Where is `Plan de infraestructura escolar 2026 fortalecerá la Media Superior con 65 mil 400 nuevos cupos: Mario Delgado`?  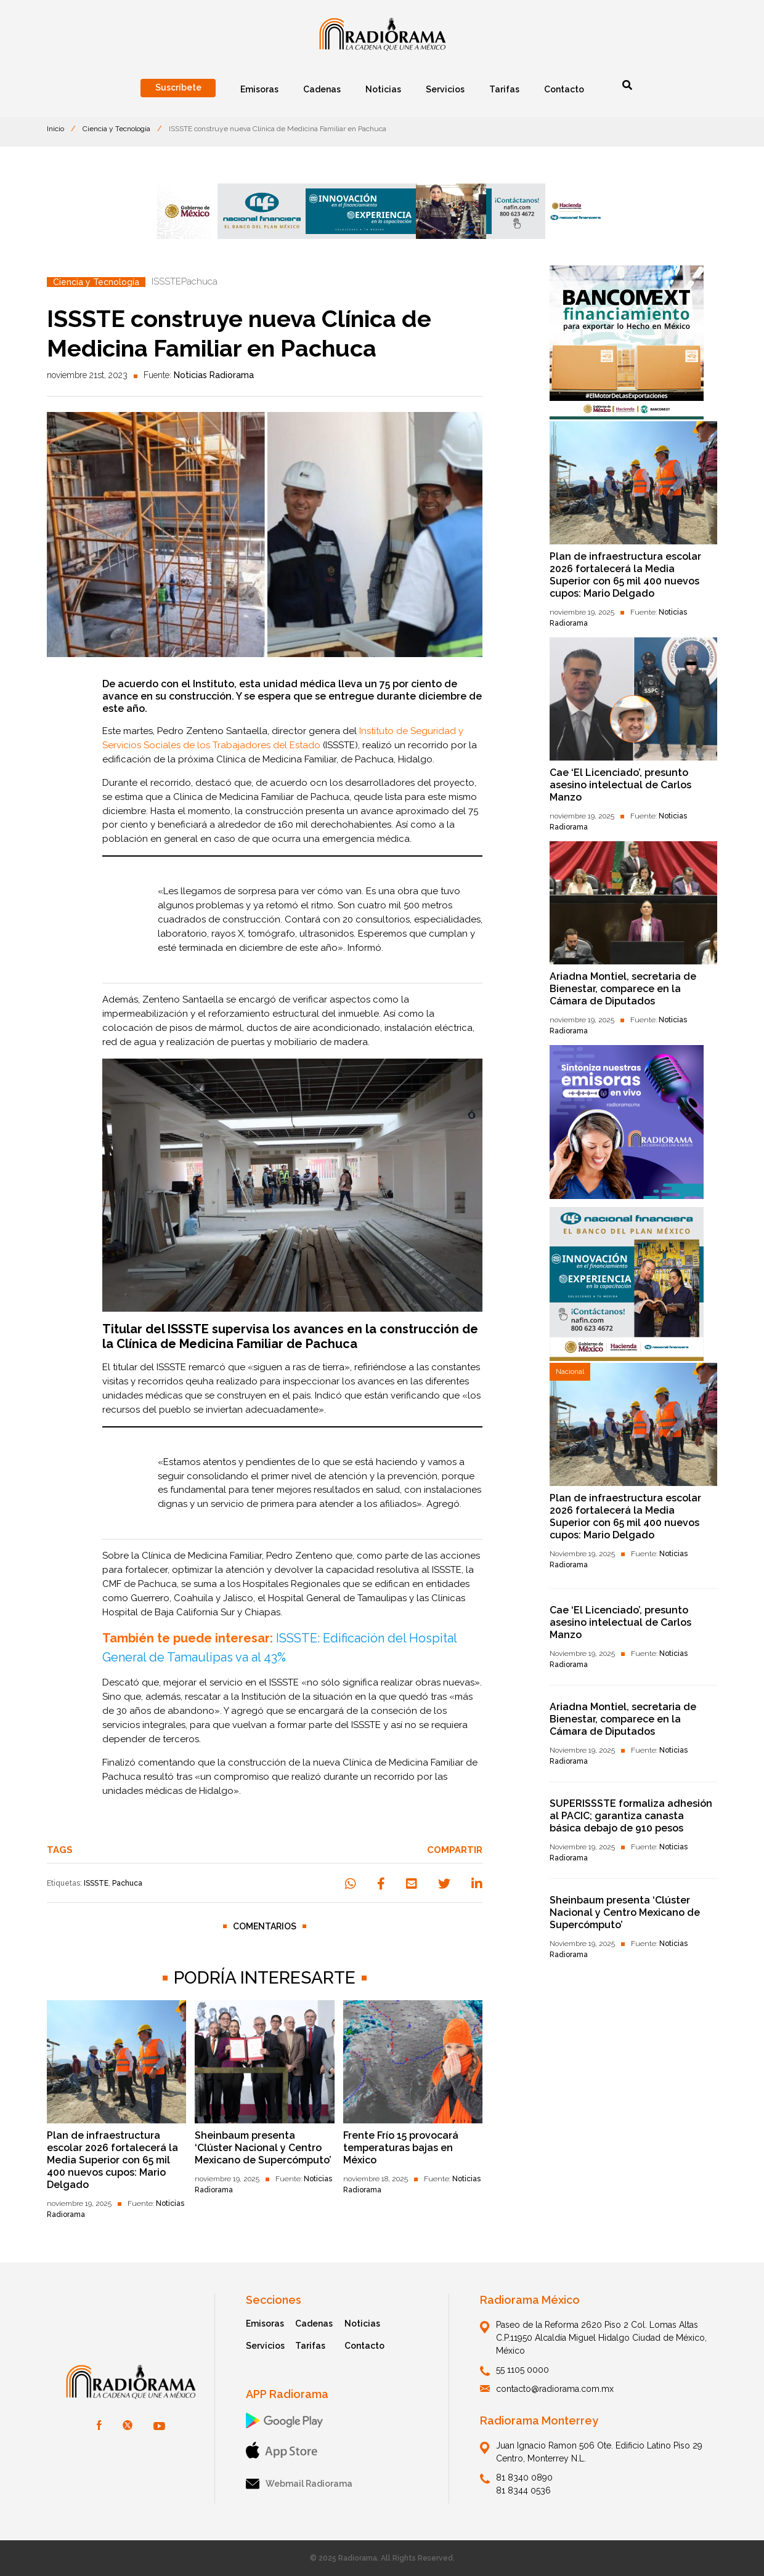
Plan de infraestructura escolar 2026 fortalecerá la Media Superior con 65 mil 400 nuevos cupos: Mario Delgado is located at coordinates (112, 2160).